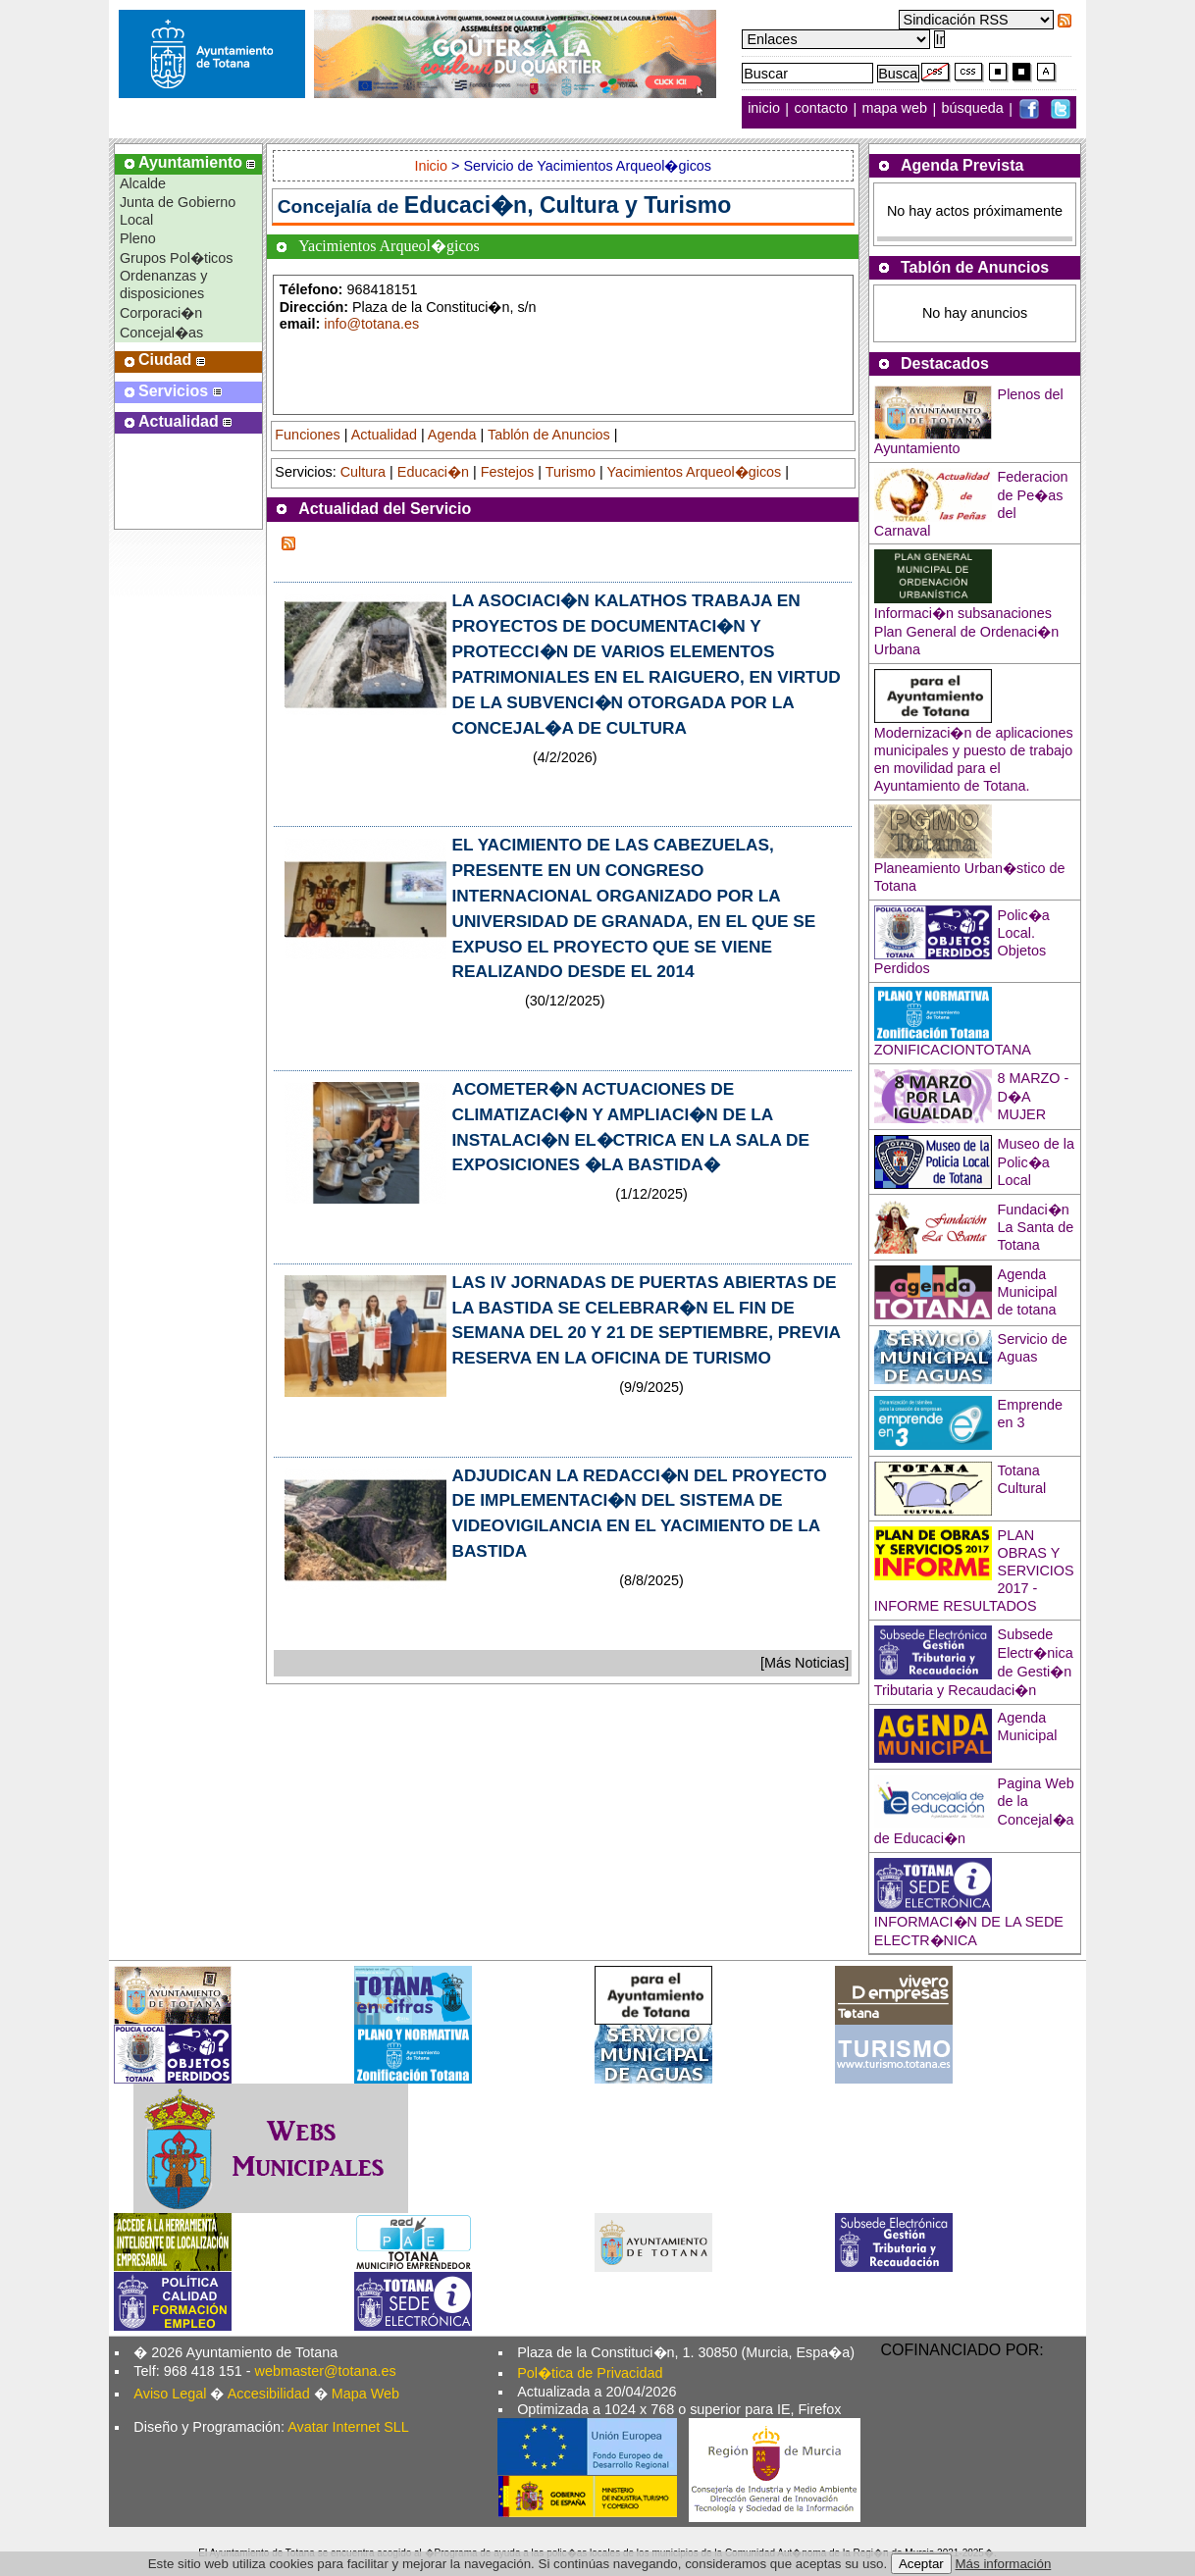 The image size is (1195, 2576). What do you see at coordinates (348, 2427) in the screenshot?
I see `Avatar Internet SLL` at bounding box center [348, 2427].